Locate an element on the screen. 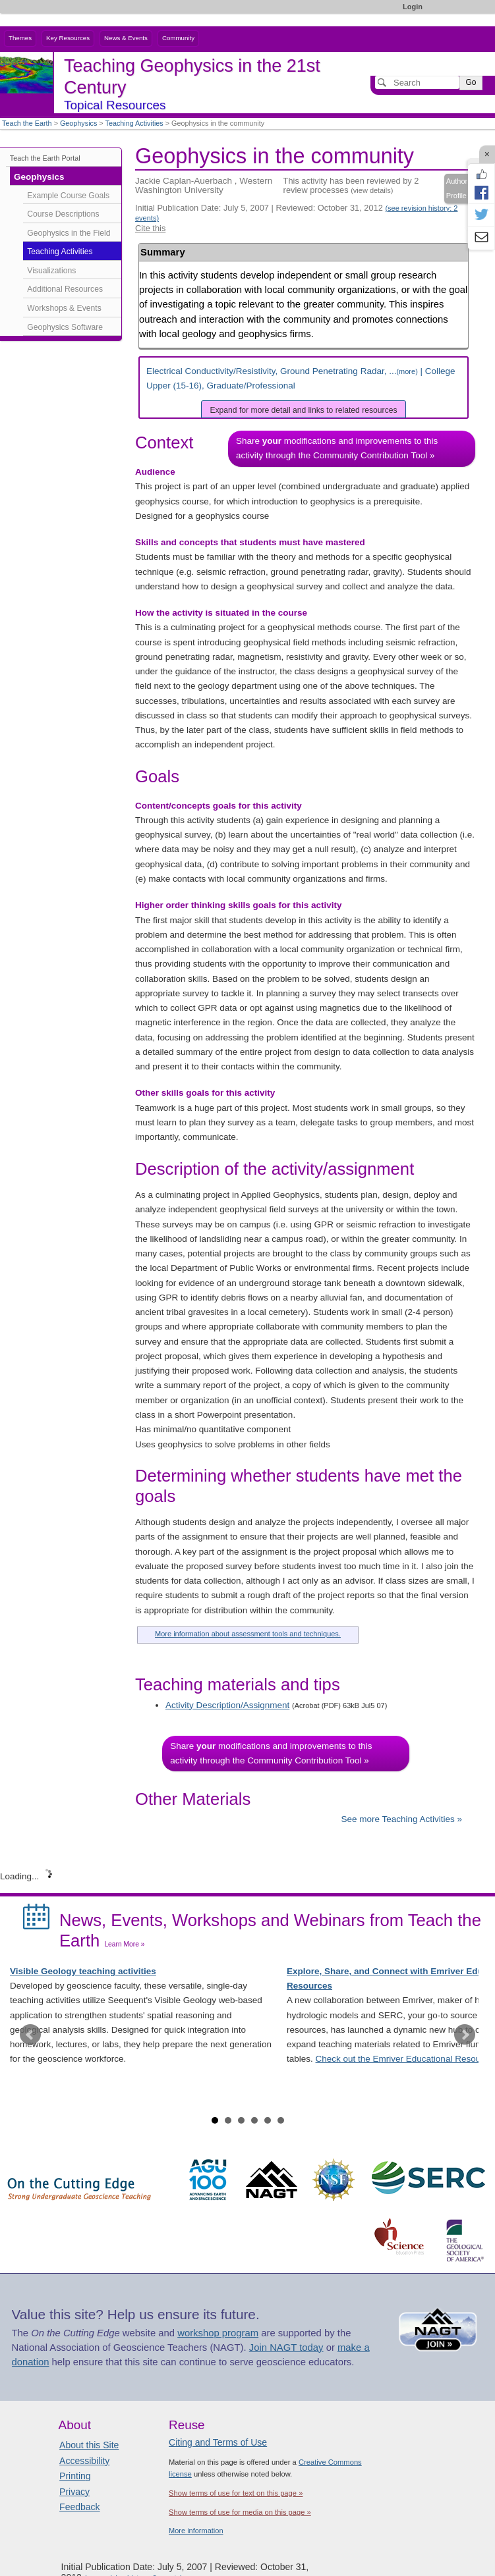  Go is located at coordinates (470, 82).